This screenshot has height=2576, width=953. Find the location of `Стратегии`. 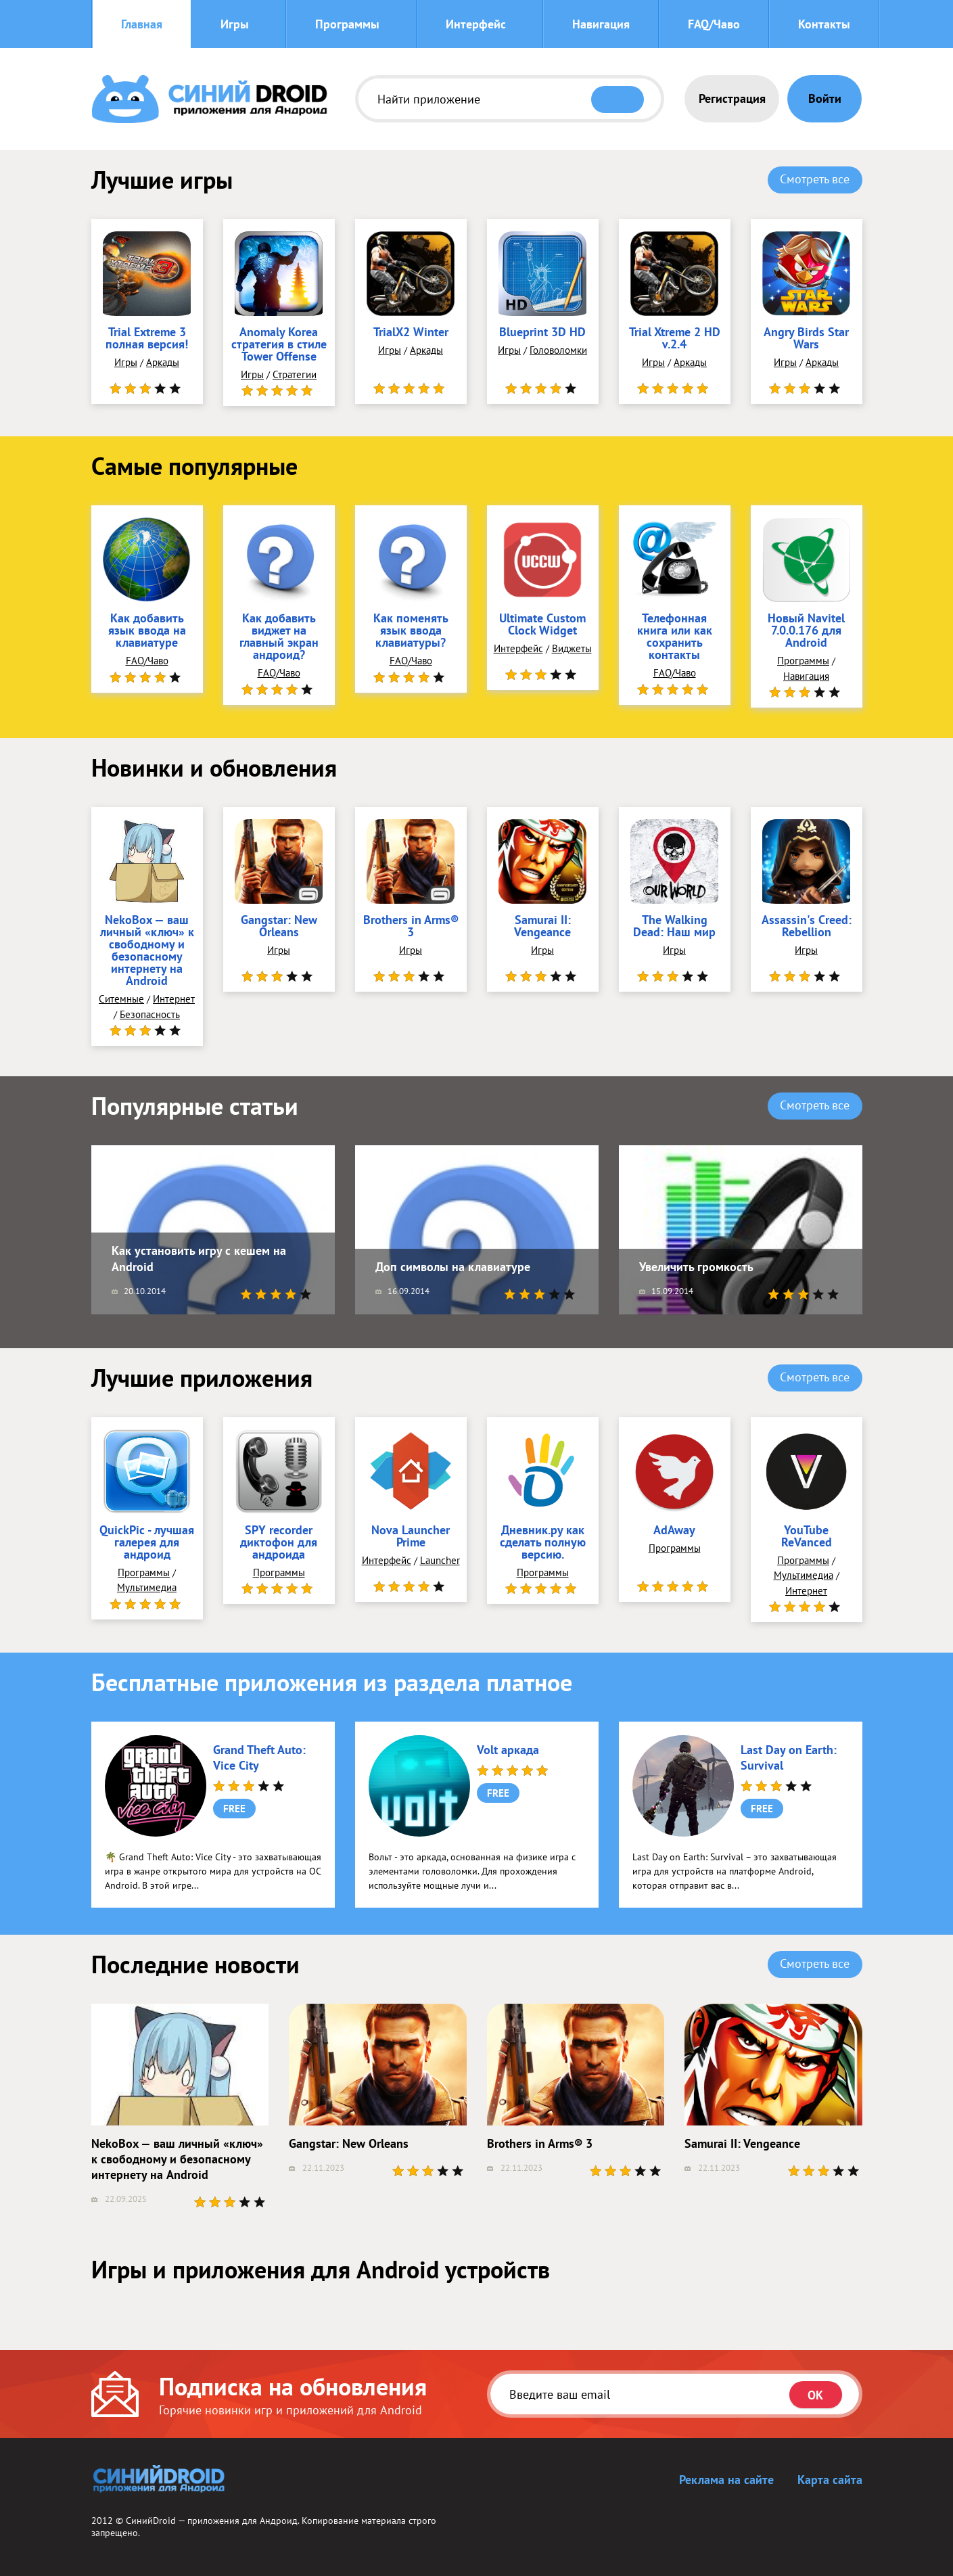

Стратегии is located at coordinates (295, 374).